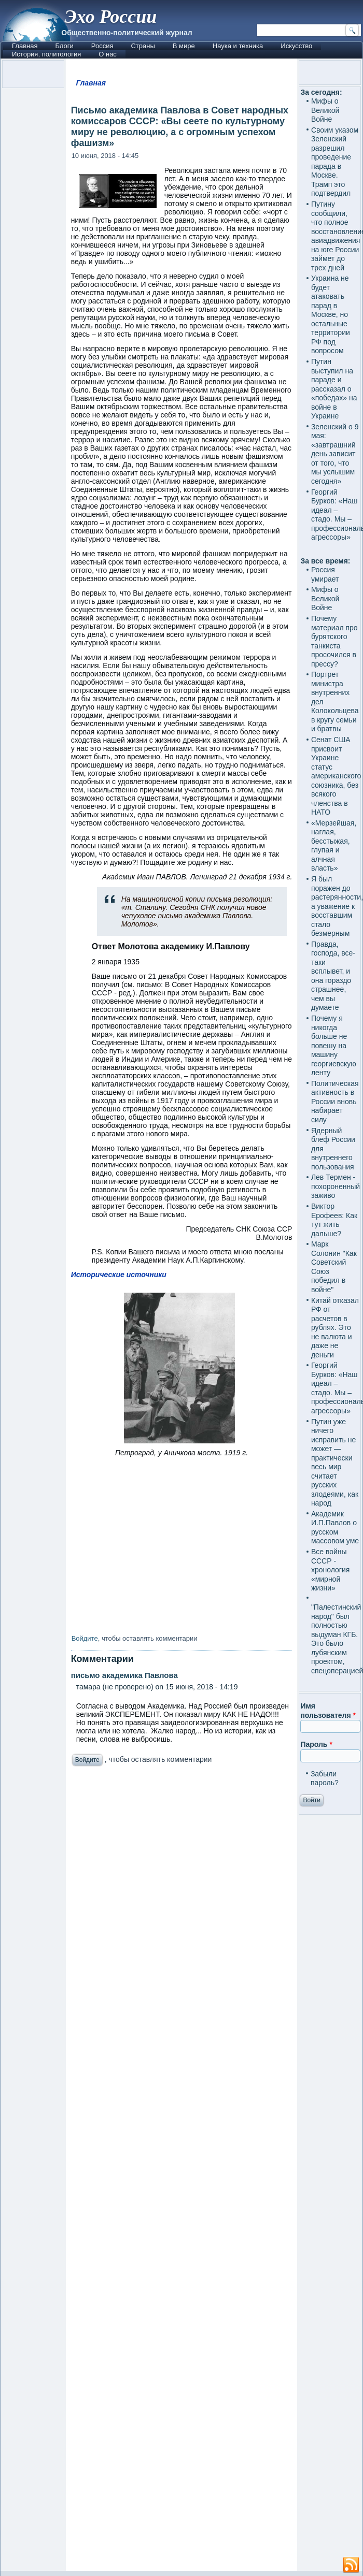  What do you see at coordinates (46, 54) in the screenshot?
I see `История, политология` at bounding box center [46, 54].